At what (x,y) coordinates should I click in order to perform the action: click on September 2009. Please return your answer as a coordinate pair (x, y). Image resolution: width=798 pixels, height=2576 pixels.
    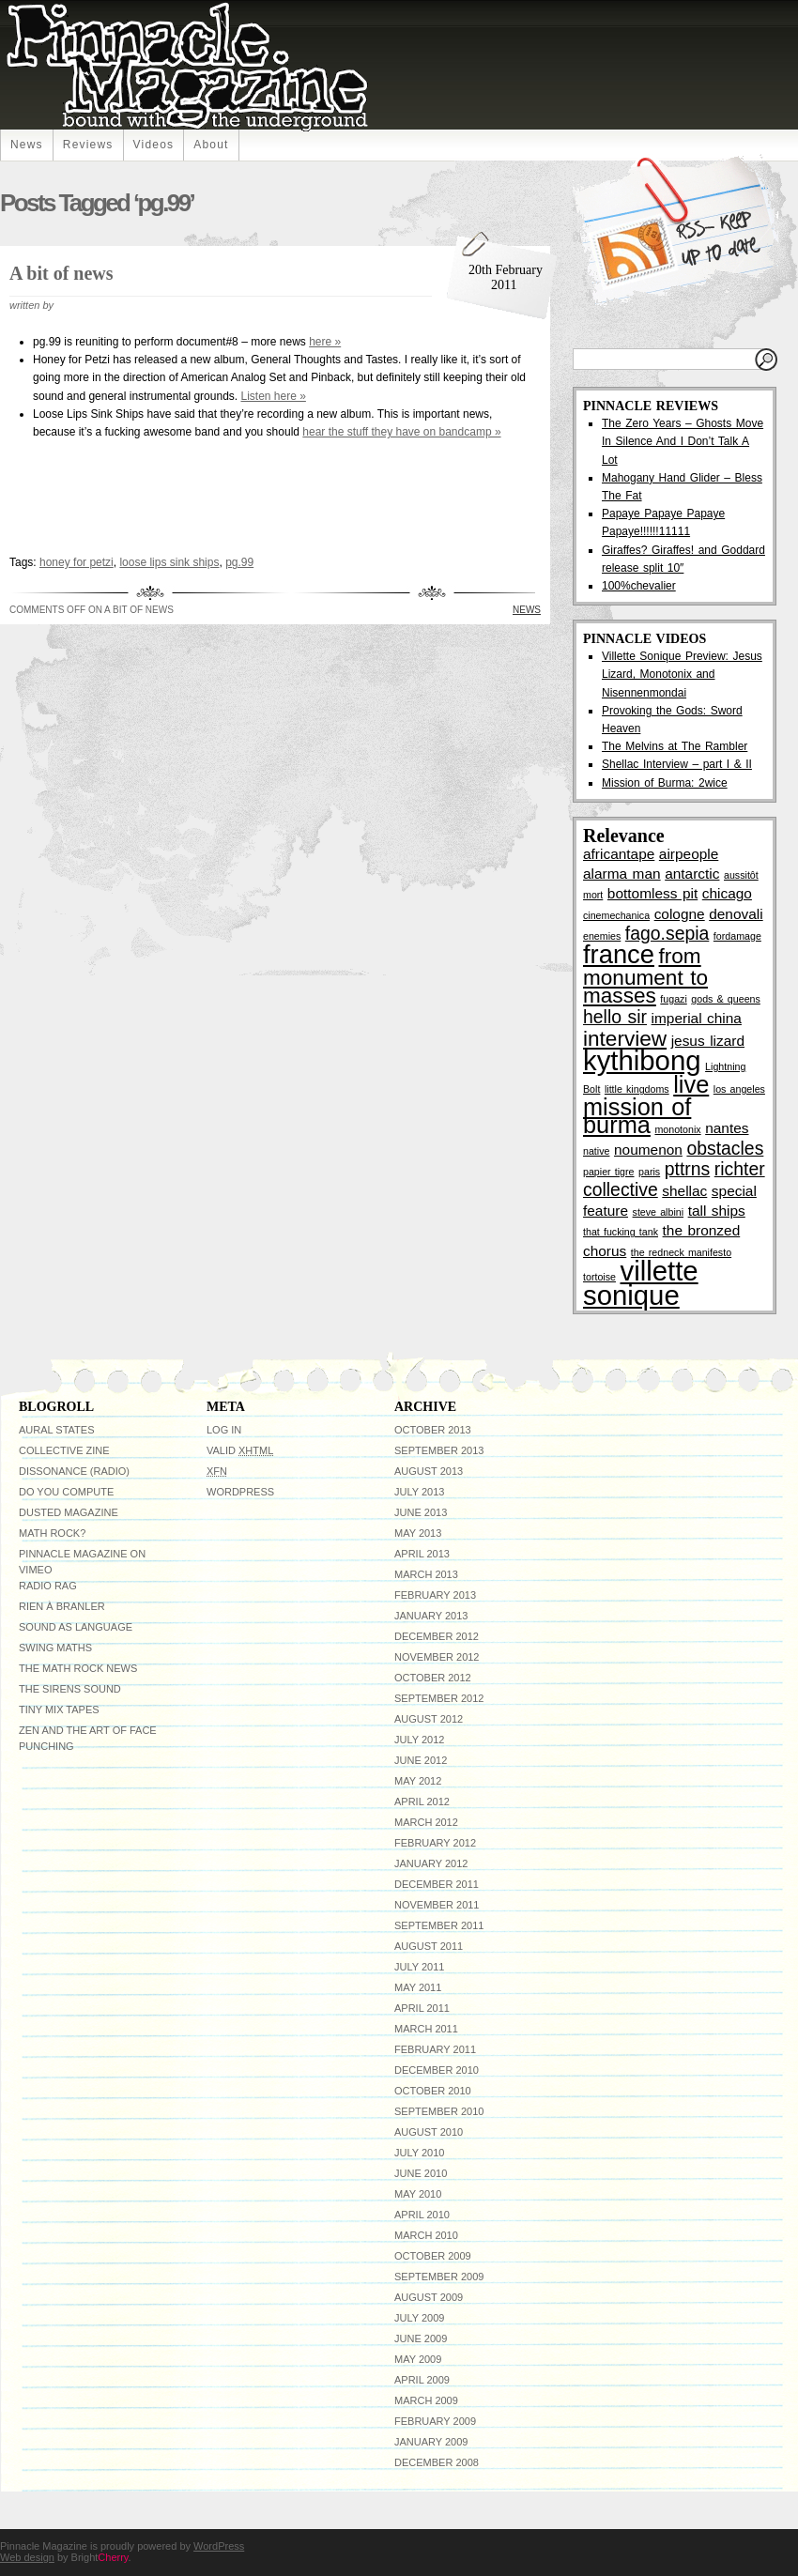
    Looking at the image, I should click on (438, 2276).